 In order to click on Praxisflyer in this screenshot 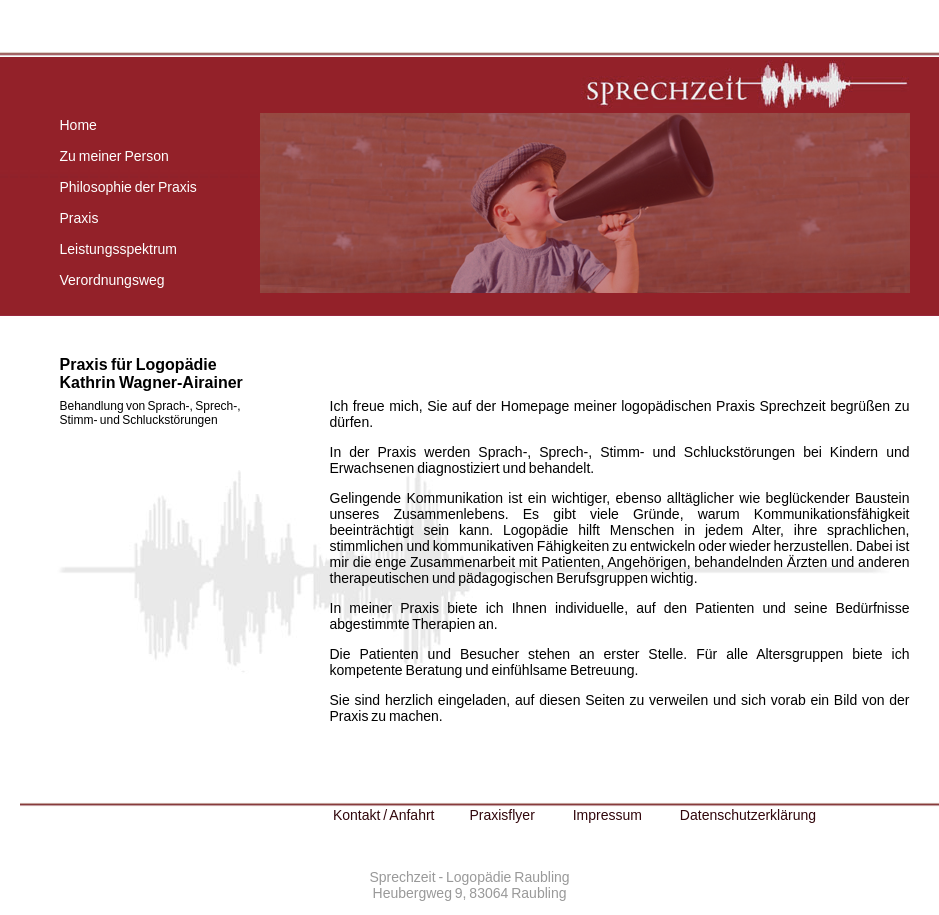, I will do `click(501, 815)`.